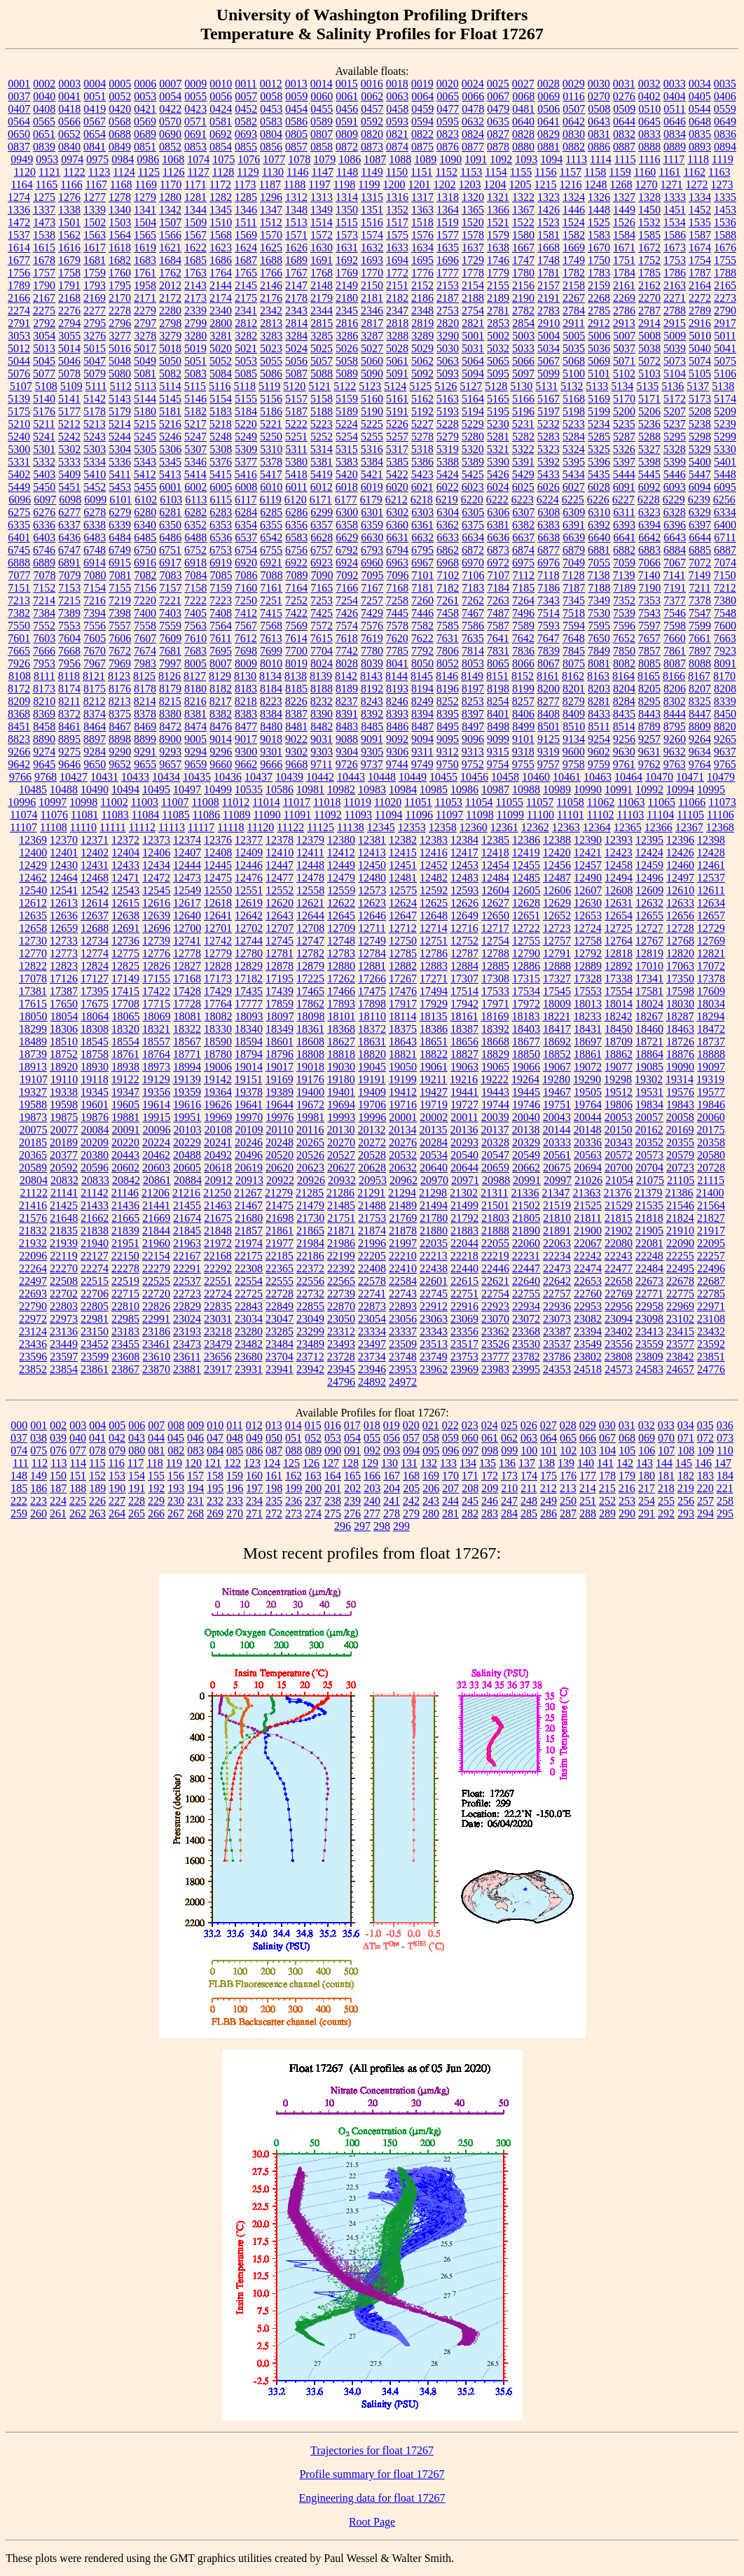 The width and height of the screenshot is (744, 2576). Describe the element at coordinates (195, 374) in the screenshot. I see `5083` at that location.